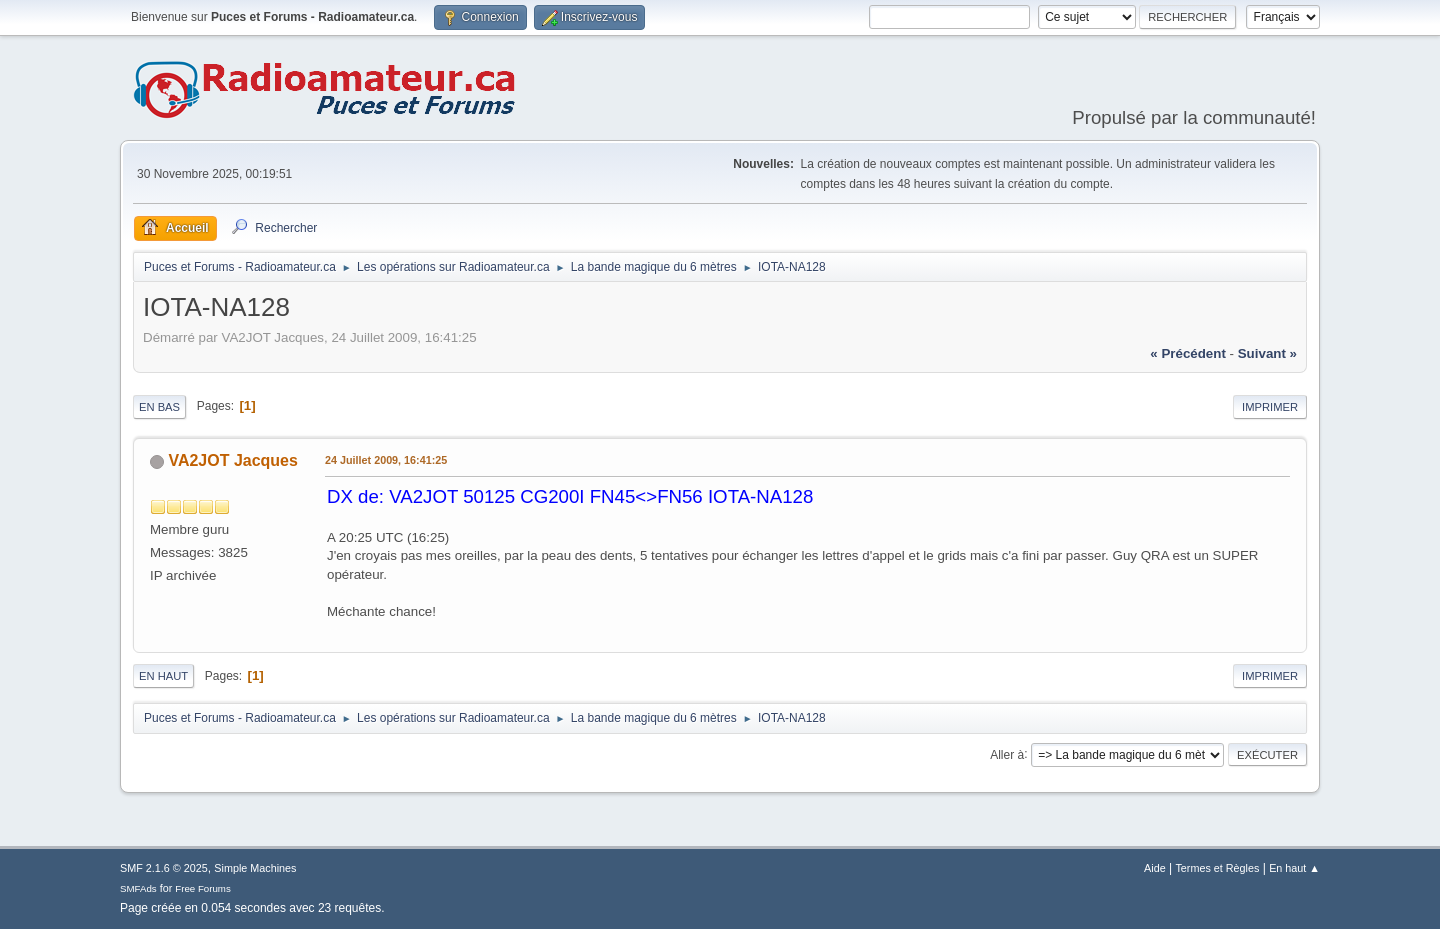 The height and width of the screenshot is (929, 1440). Describe the element at coordinates (1007, 754) in the screenshot. I see `Aller à` at that location.